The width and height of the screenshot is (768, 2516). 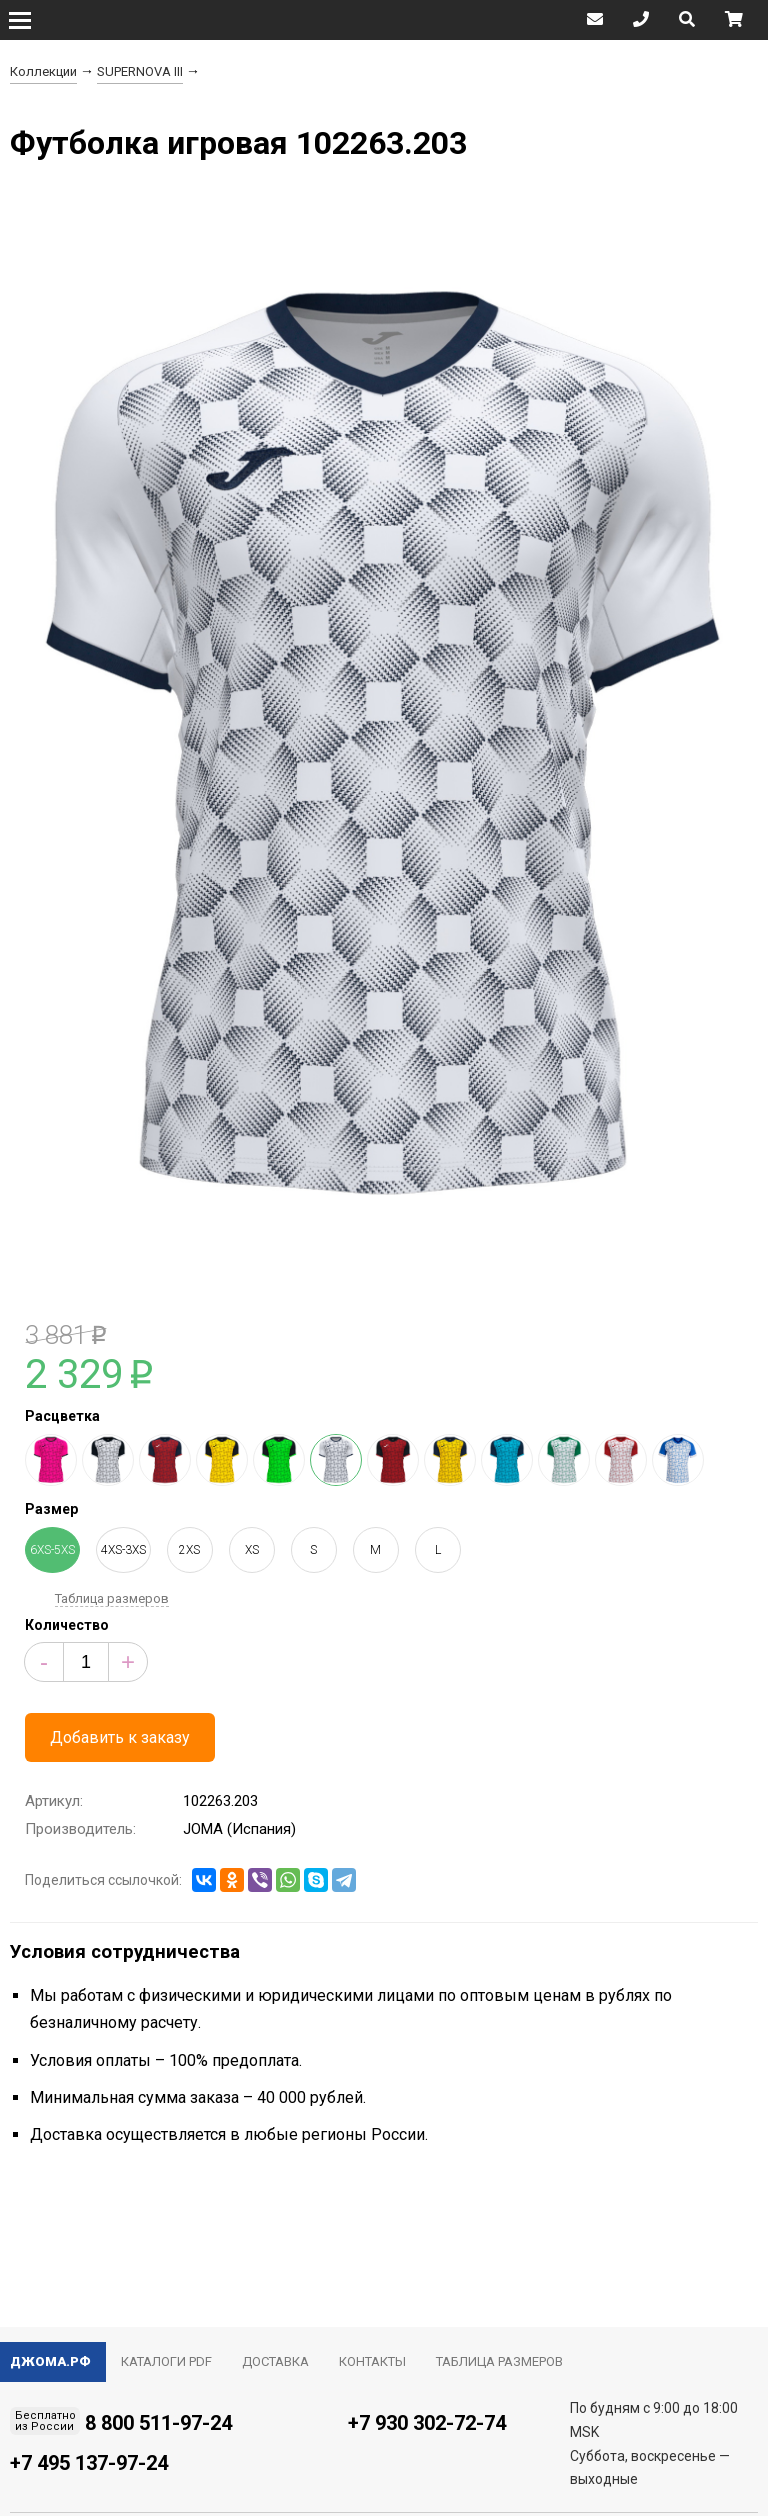 What do you see at coordinates (140, 71) in the screenshot?
I see `SUPERNOVA III` at bounding box center [140, 71].